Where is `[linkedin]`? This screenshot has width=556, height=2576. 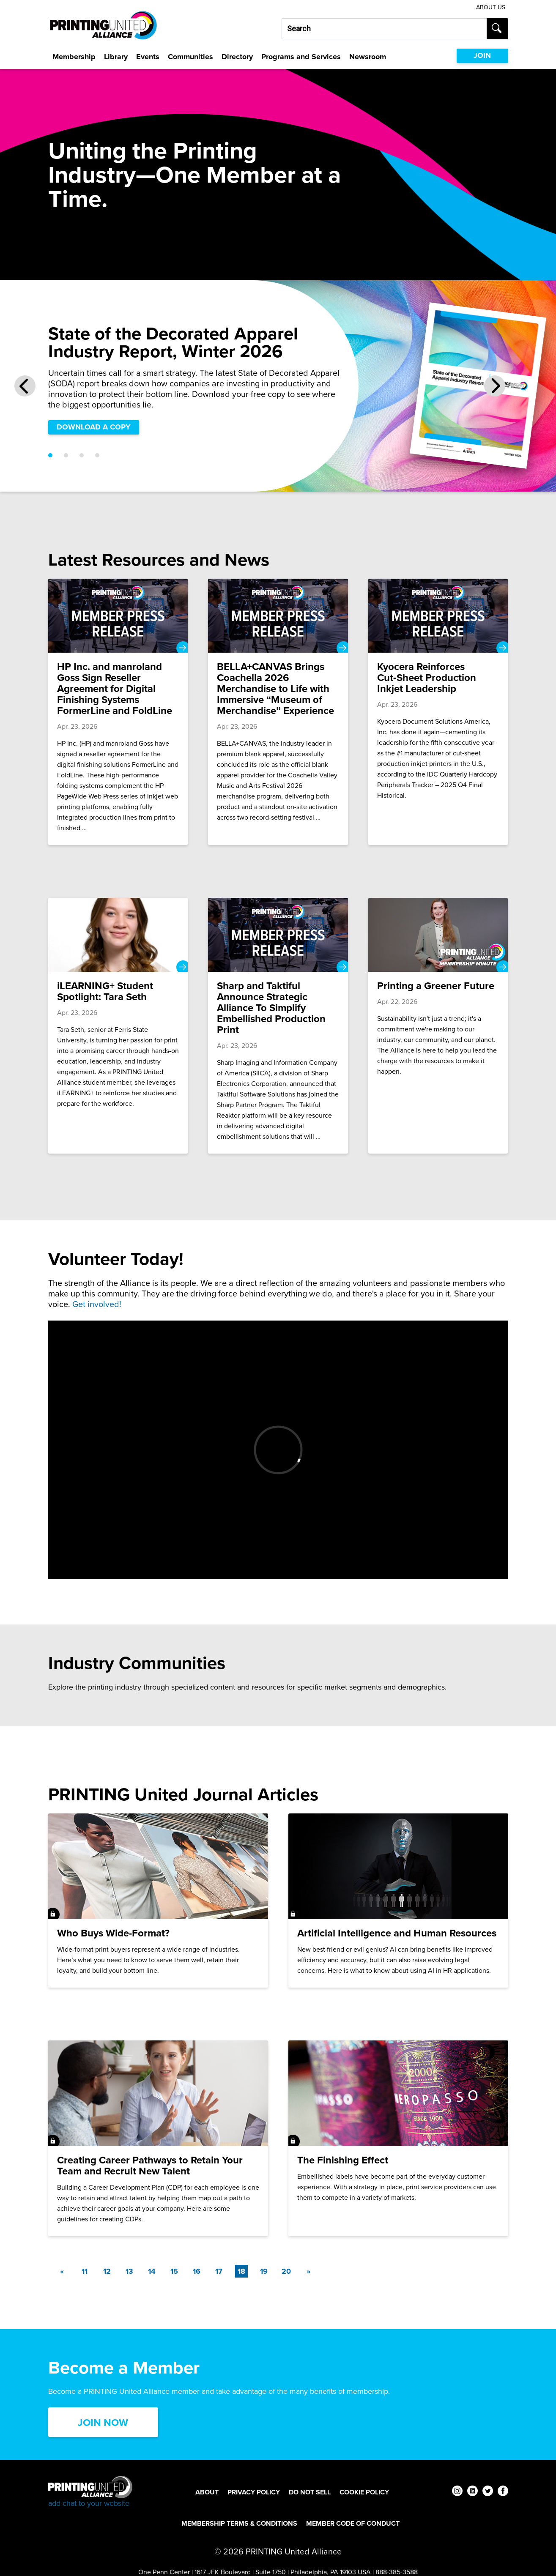 [linkedin] is located at coordinates (472, 2492).